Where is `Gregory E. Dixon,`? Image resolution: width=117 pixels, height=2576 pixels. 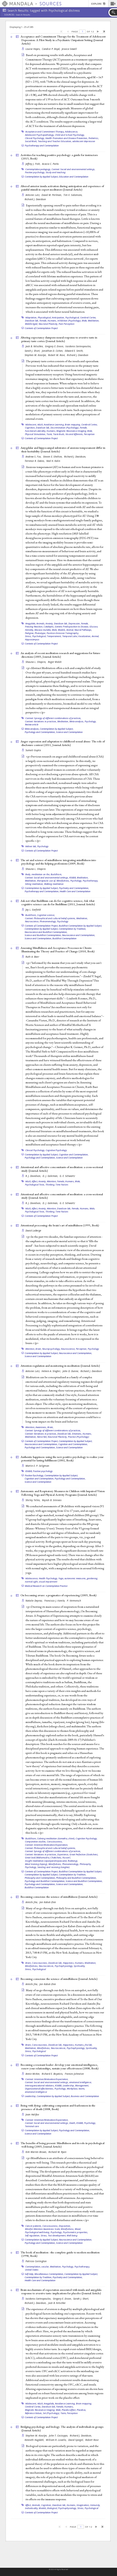
Gregory E. Dixon, is located at coordinates (54, 346).